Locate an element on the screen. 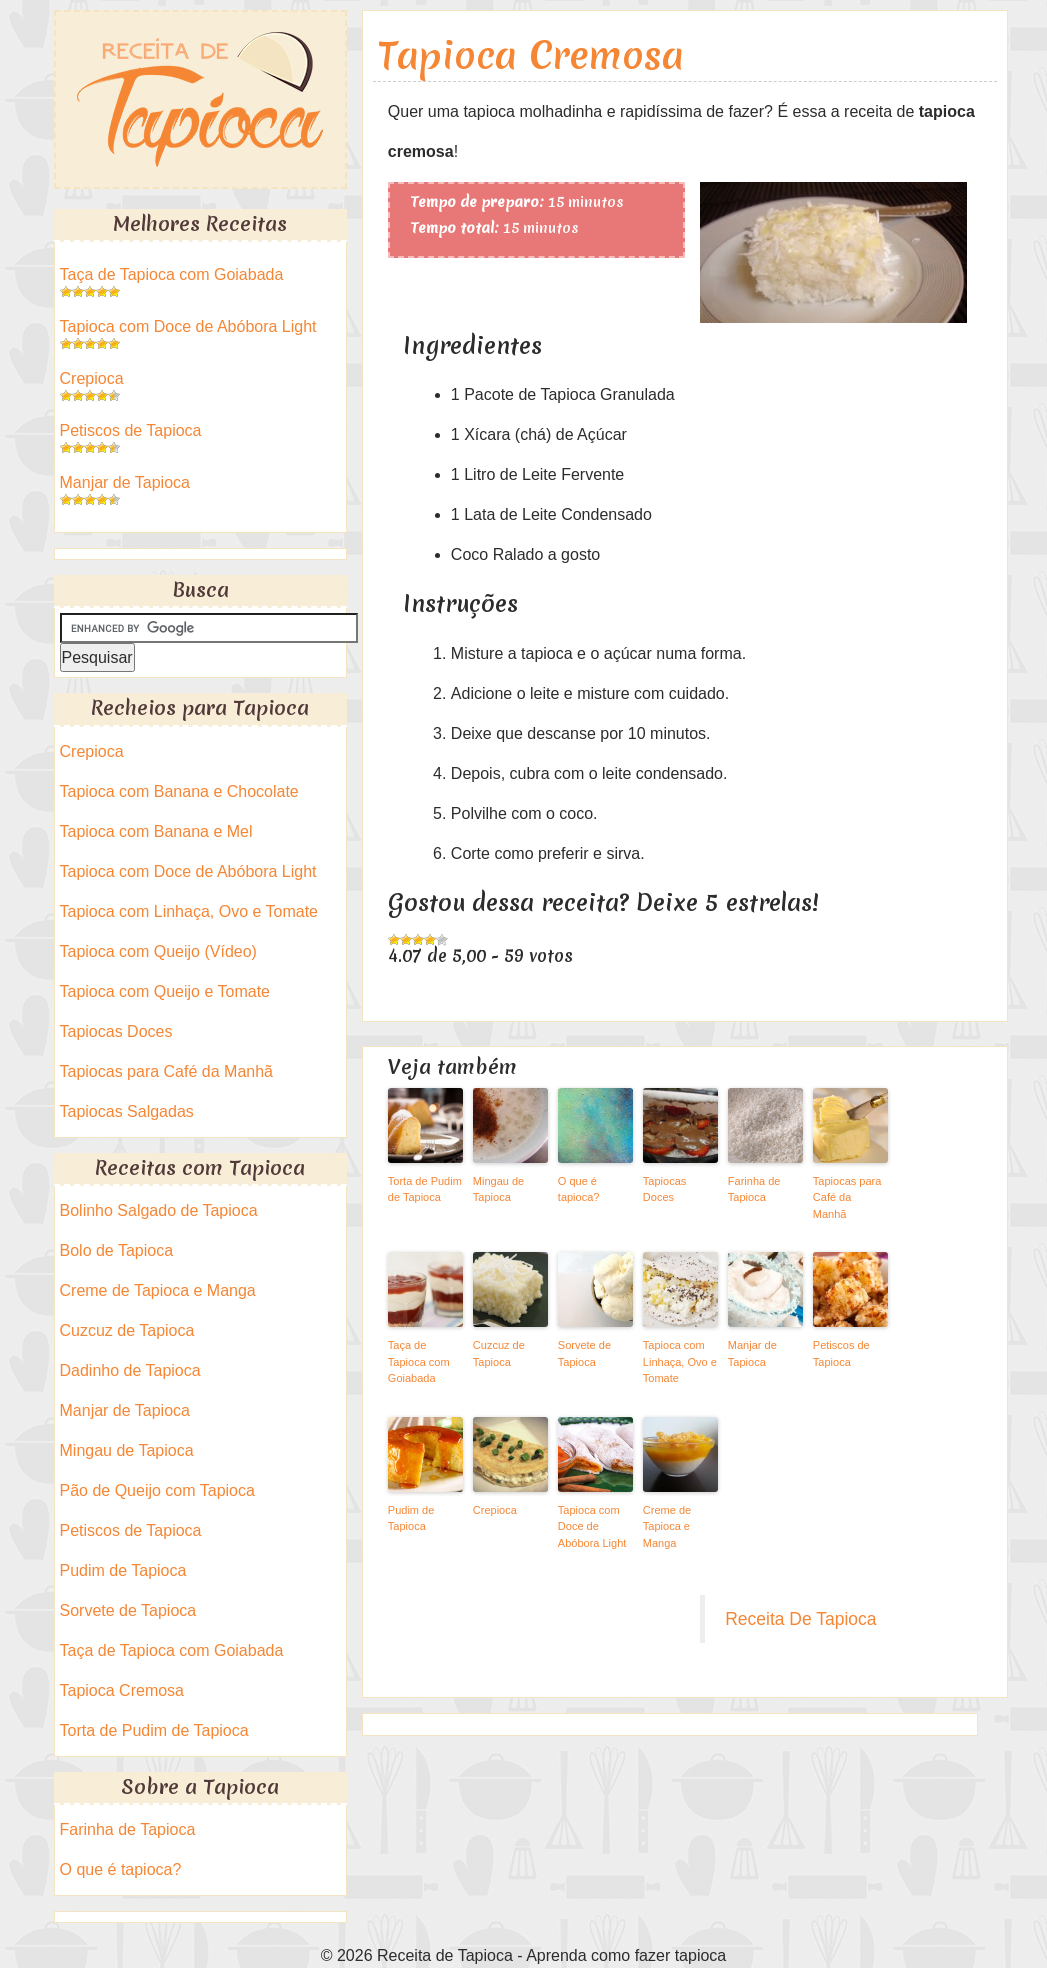 Image resolution: width=1047 pixels, height=1968 pixels. Receita de Tapioca is located at coordinates (200, 99).